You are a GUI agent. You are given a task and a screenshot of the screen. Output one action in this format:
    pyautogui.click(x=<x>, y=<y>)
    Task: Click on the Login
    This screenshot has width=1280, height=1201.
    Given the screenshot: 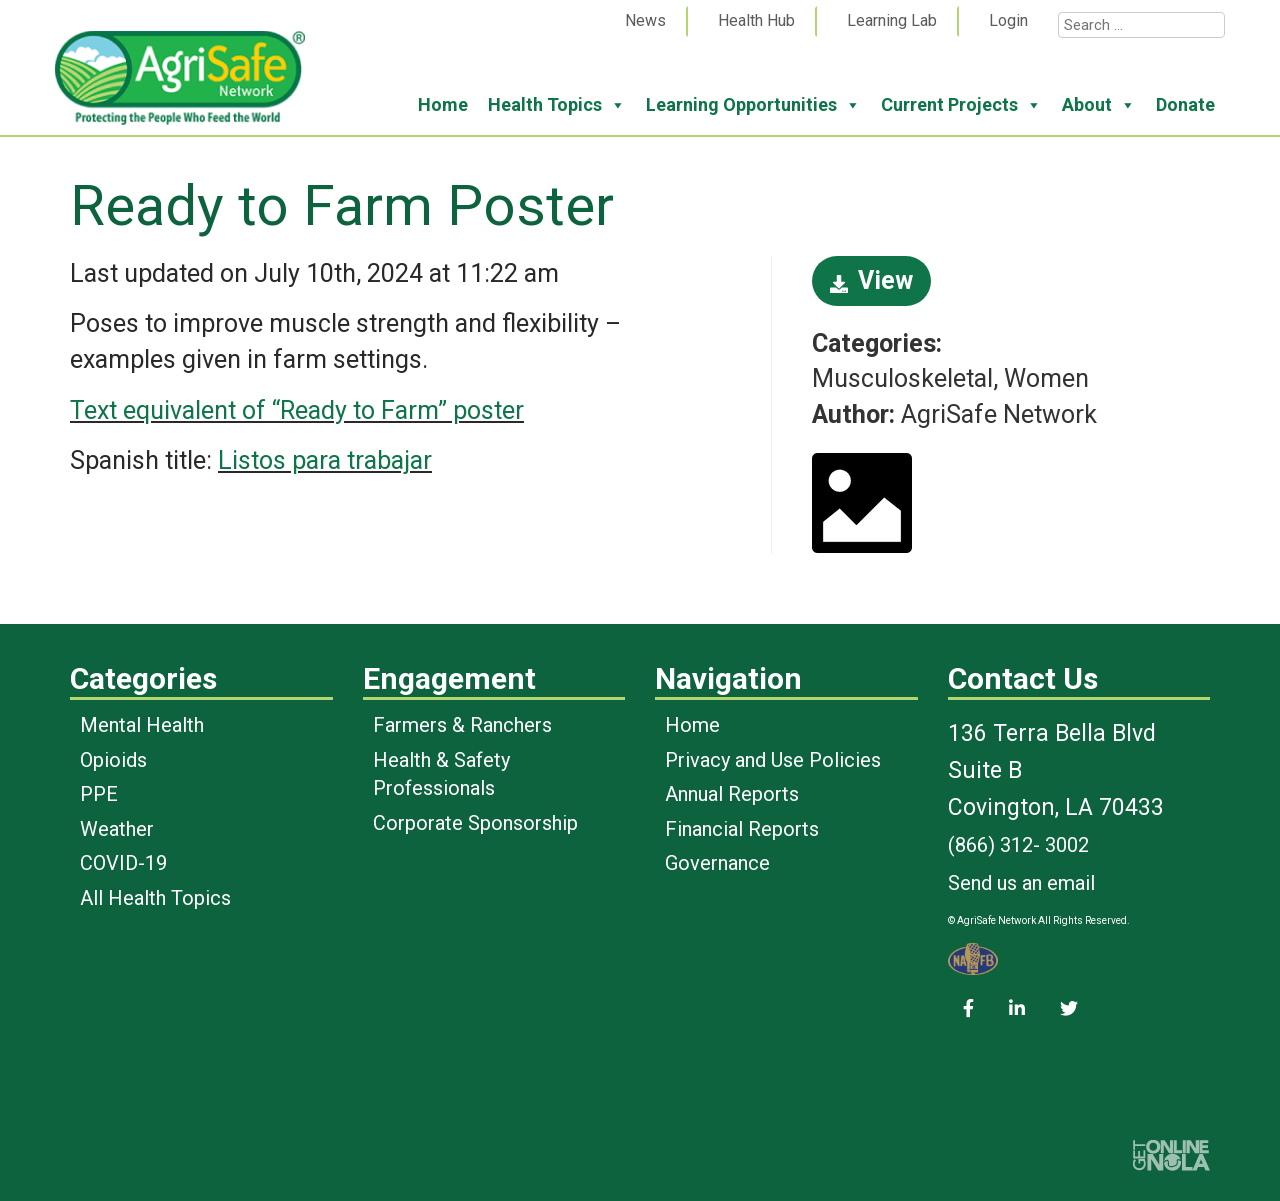 What is the action you would take?
    pyautogui.click(x=1008, y=20)
    